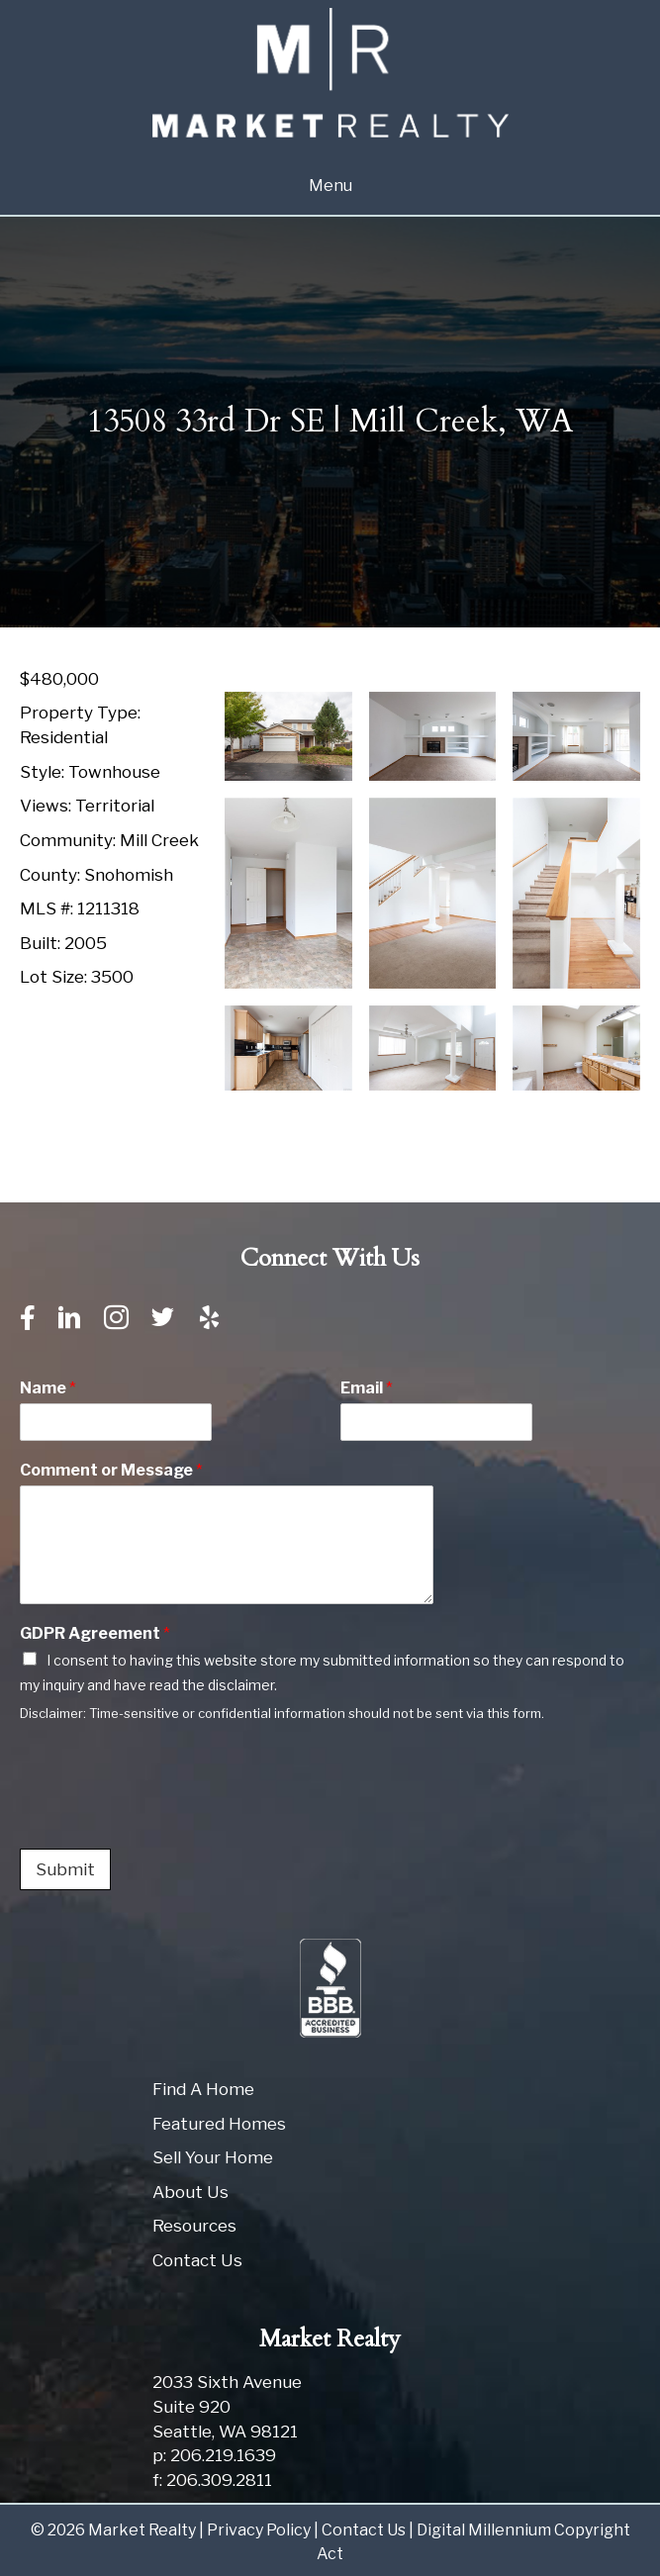 The image size is (660, 2576). Describe the element at coordinates (111, 1470) in the screenshot. I see `Comment or Message` at that location.